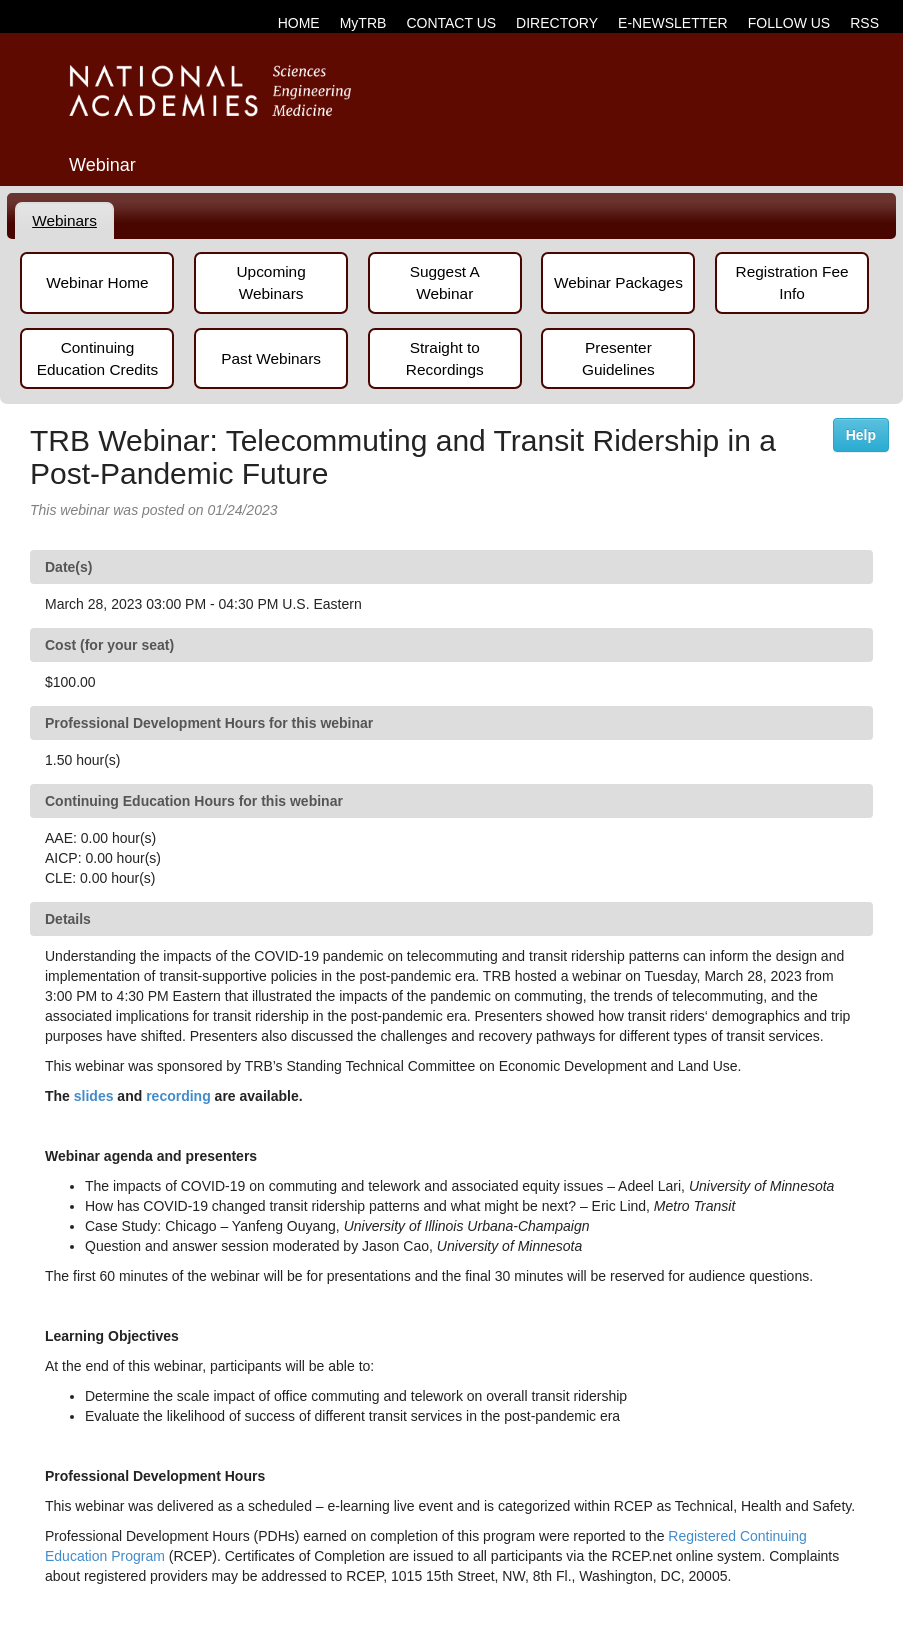 Image resolution: width=903 pixels, height=1630 pixels. What do you see at coordinates (789, 23) in the screenshot?
I see `FOLLOW US` at bounding box center [789, 23].